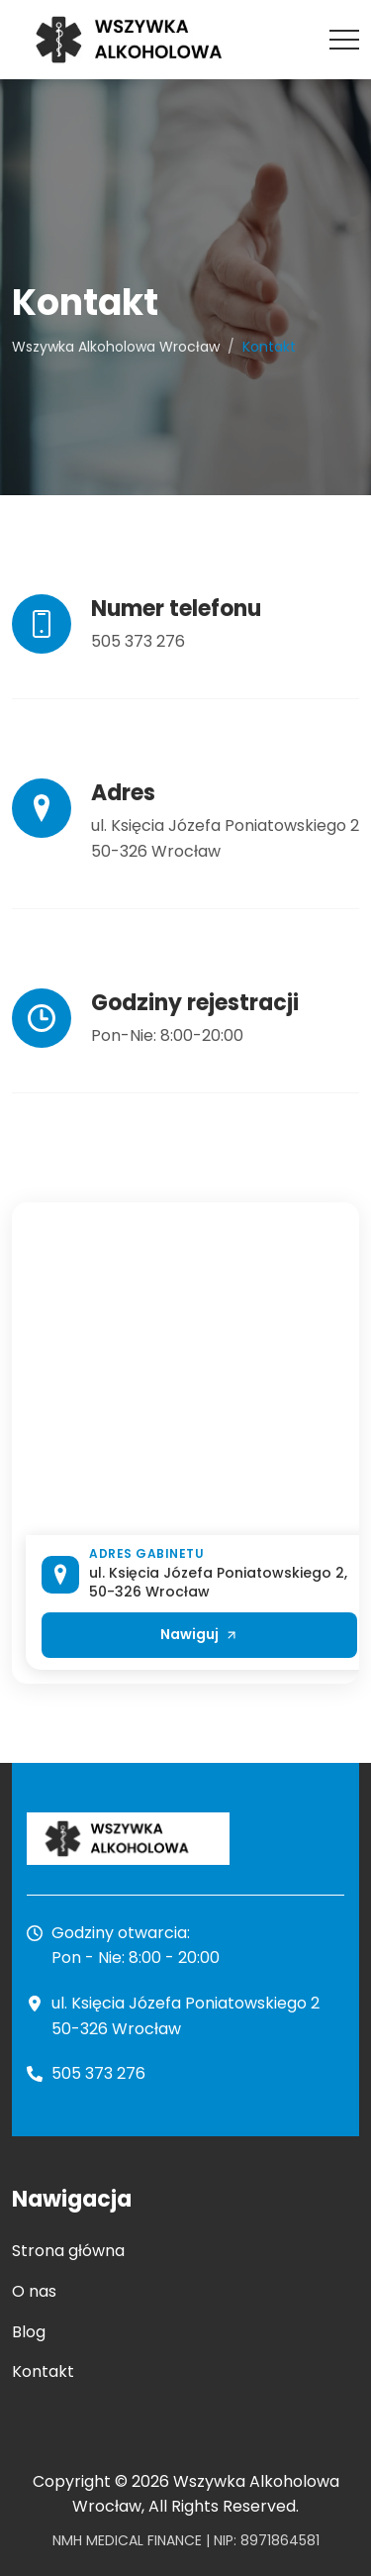 This screenshot has height=2576, width=371. Describe the element at coordinates (29, 2331) in the screenshot. I see `Blog` at that location.